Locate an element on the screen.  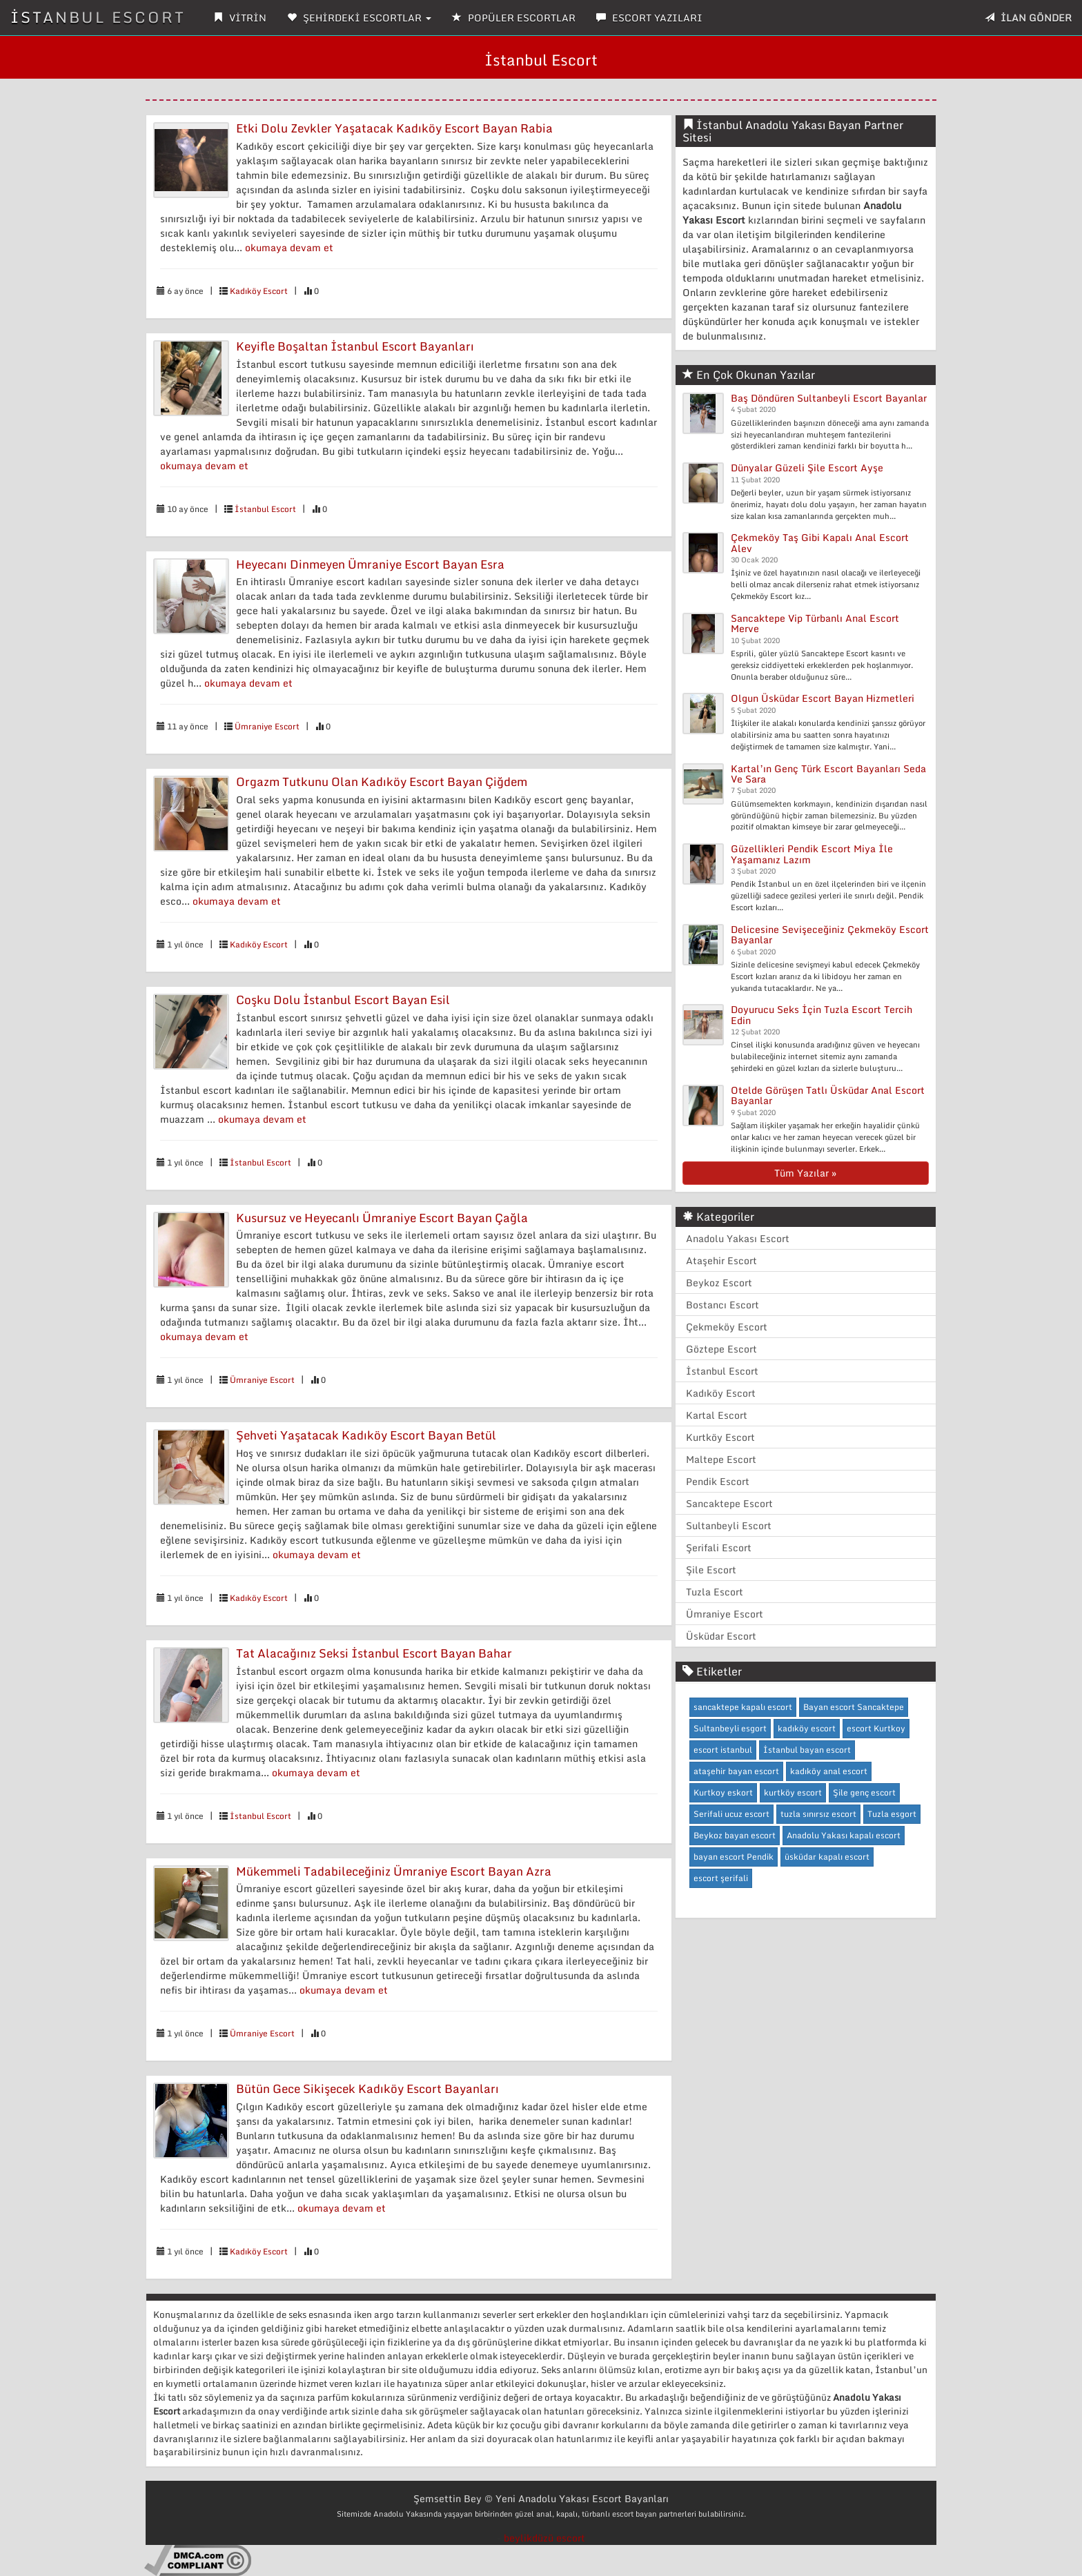
Sultanbeyli Escort is located at coordinates (728, 1525).